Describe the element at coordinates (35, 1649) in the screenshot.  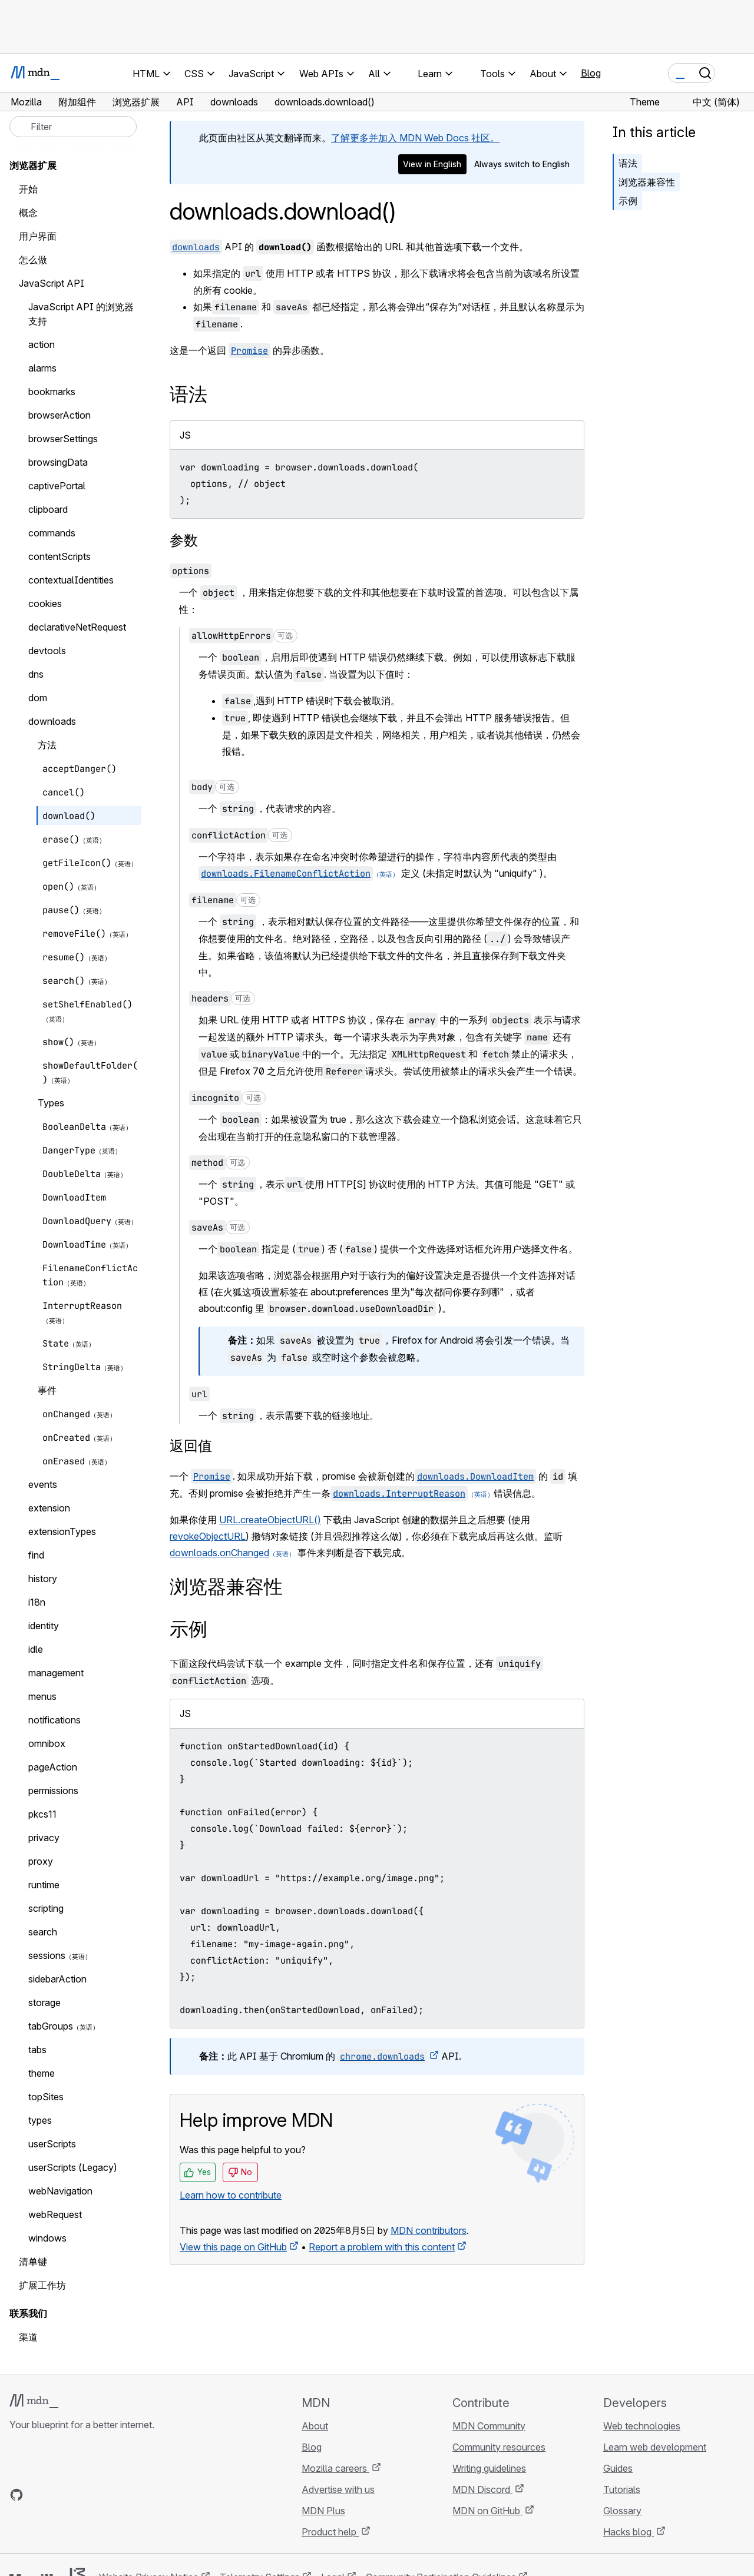
I see `idle` at that location.